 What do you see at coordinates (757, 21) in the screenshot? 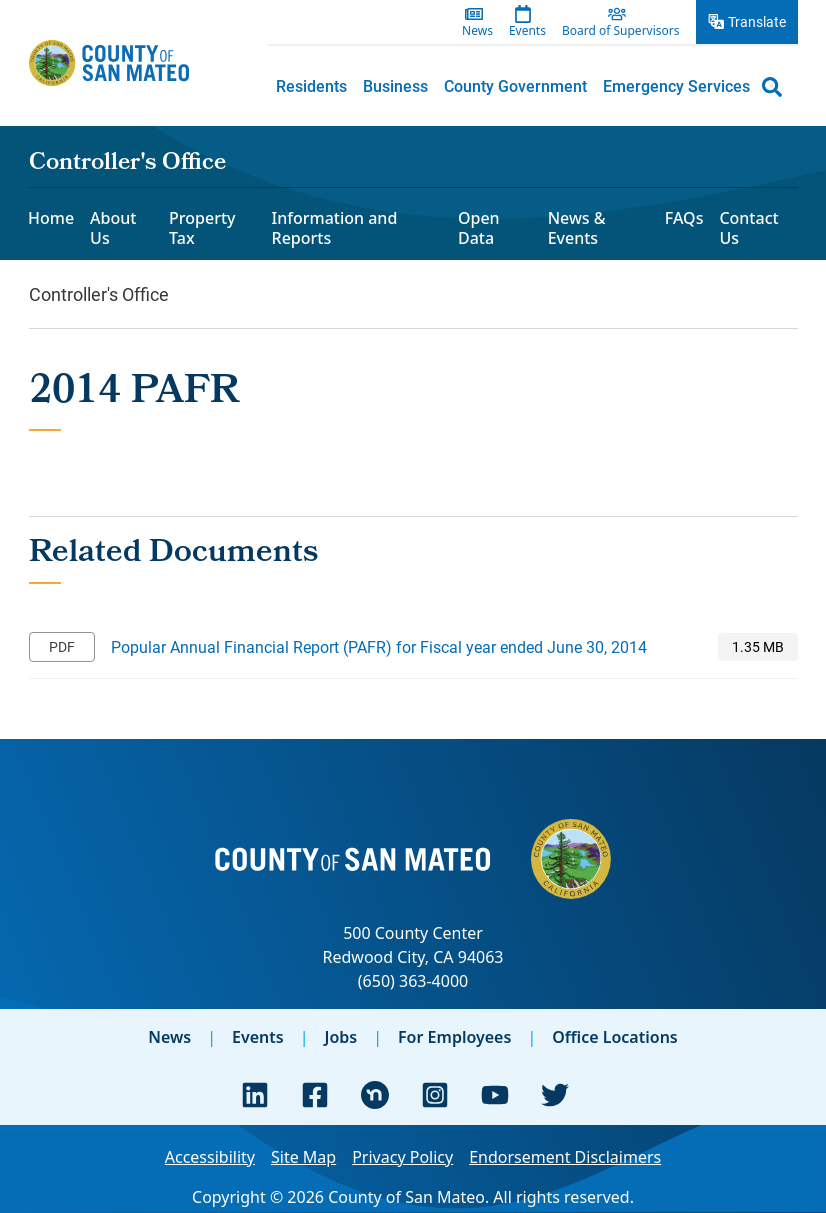
I see `Translate` at bounding box center [757, 21].